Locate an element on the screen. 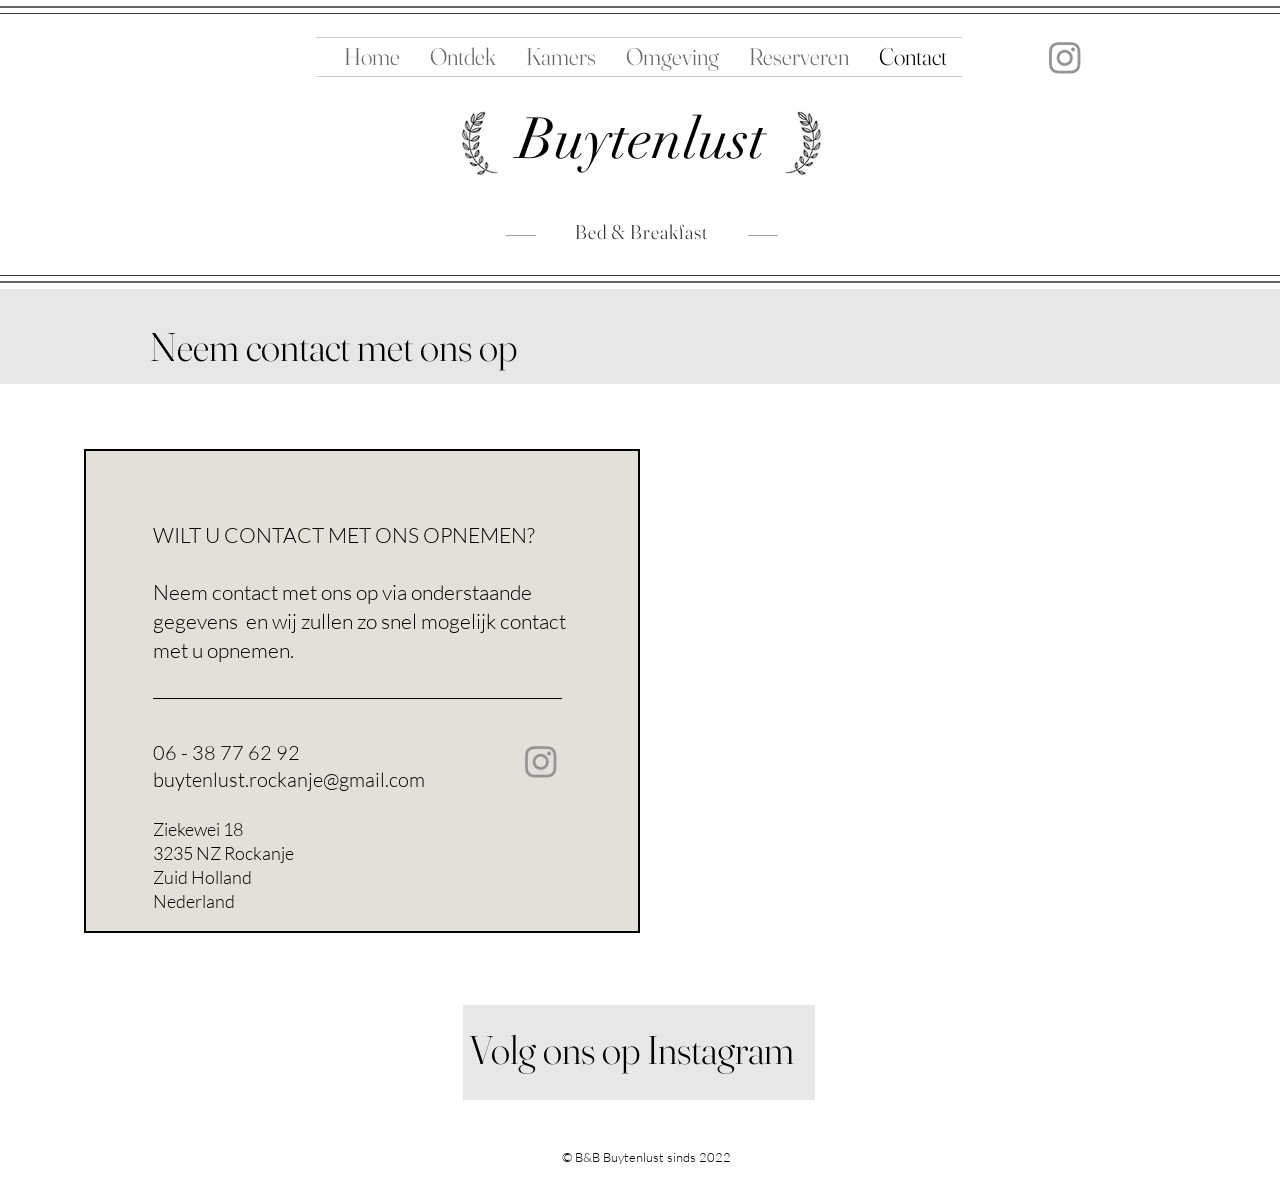 The height and width of the screenshot is (1177, 1280). [Instagram] is located at coordinates (1065, 57).